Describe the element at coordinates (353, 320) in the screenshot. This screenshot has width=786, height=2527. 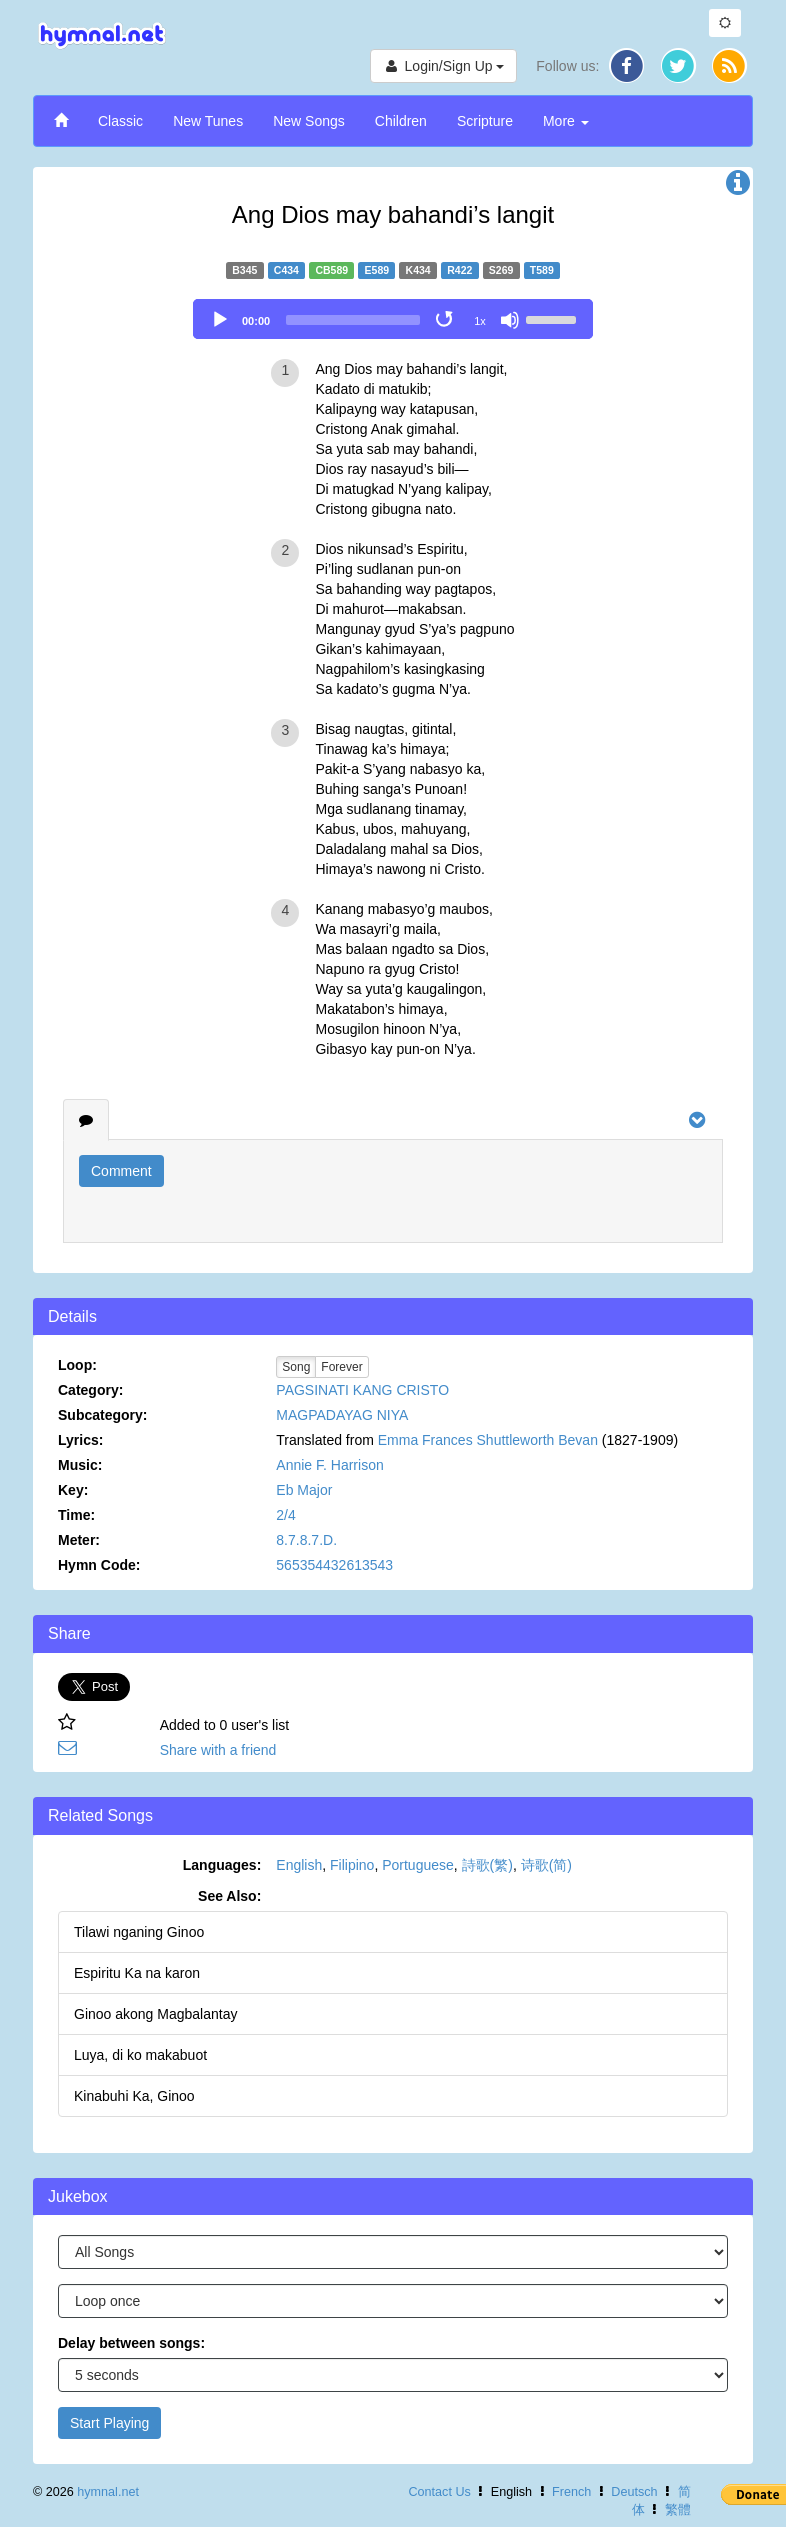
I see `[slider]` at that location.